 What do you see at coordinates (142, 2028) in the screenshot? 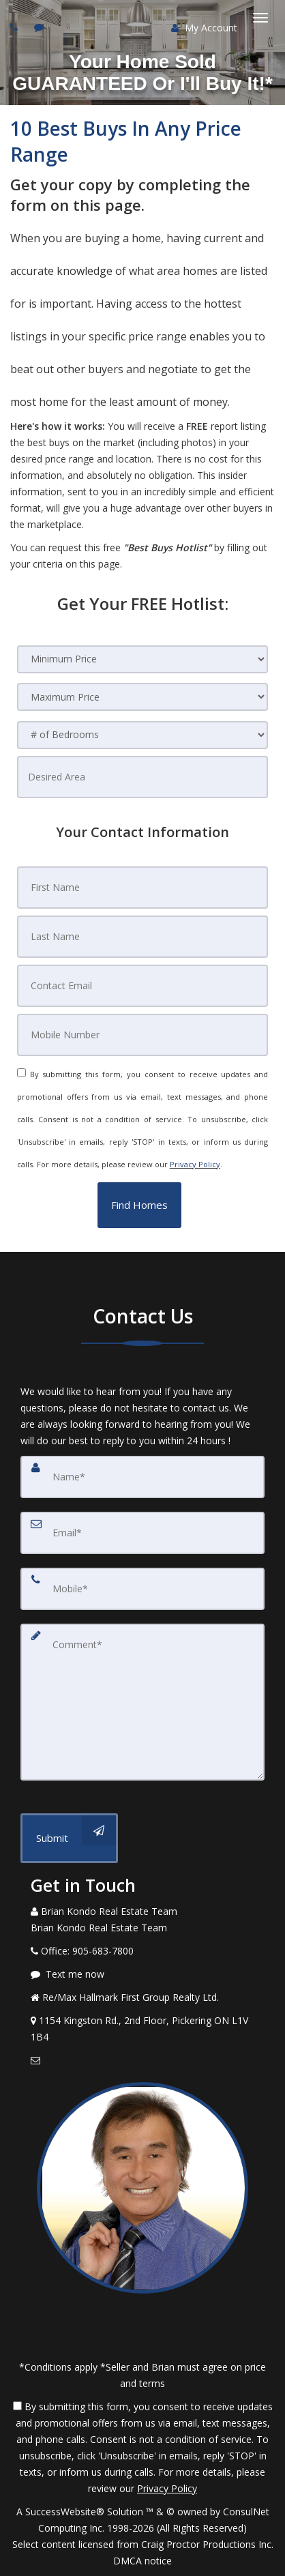
I see `[View Address on Map]` at bounding box center [142, 2028].